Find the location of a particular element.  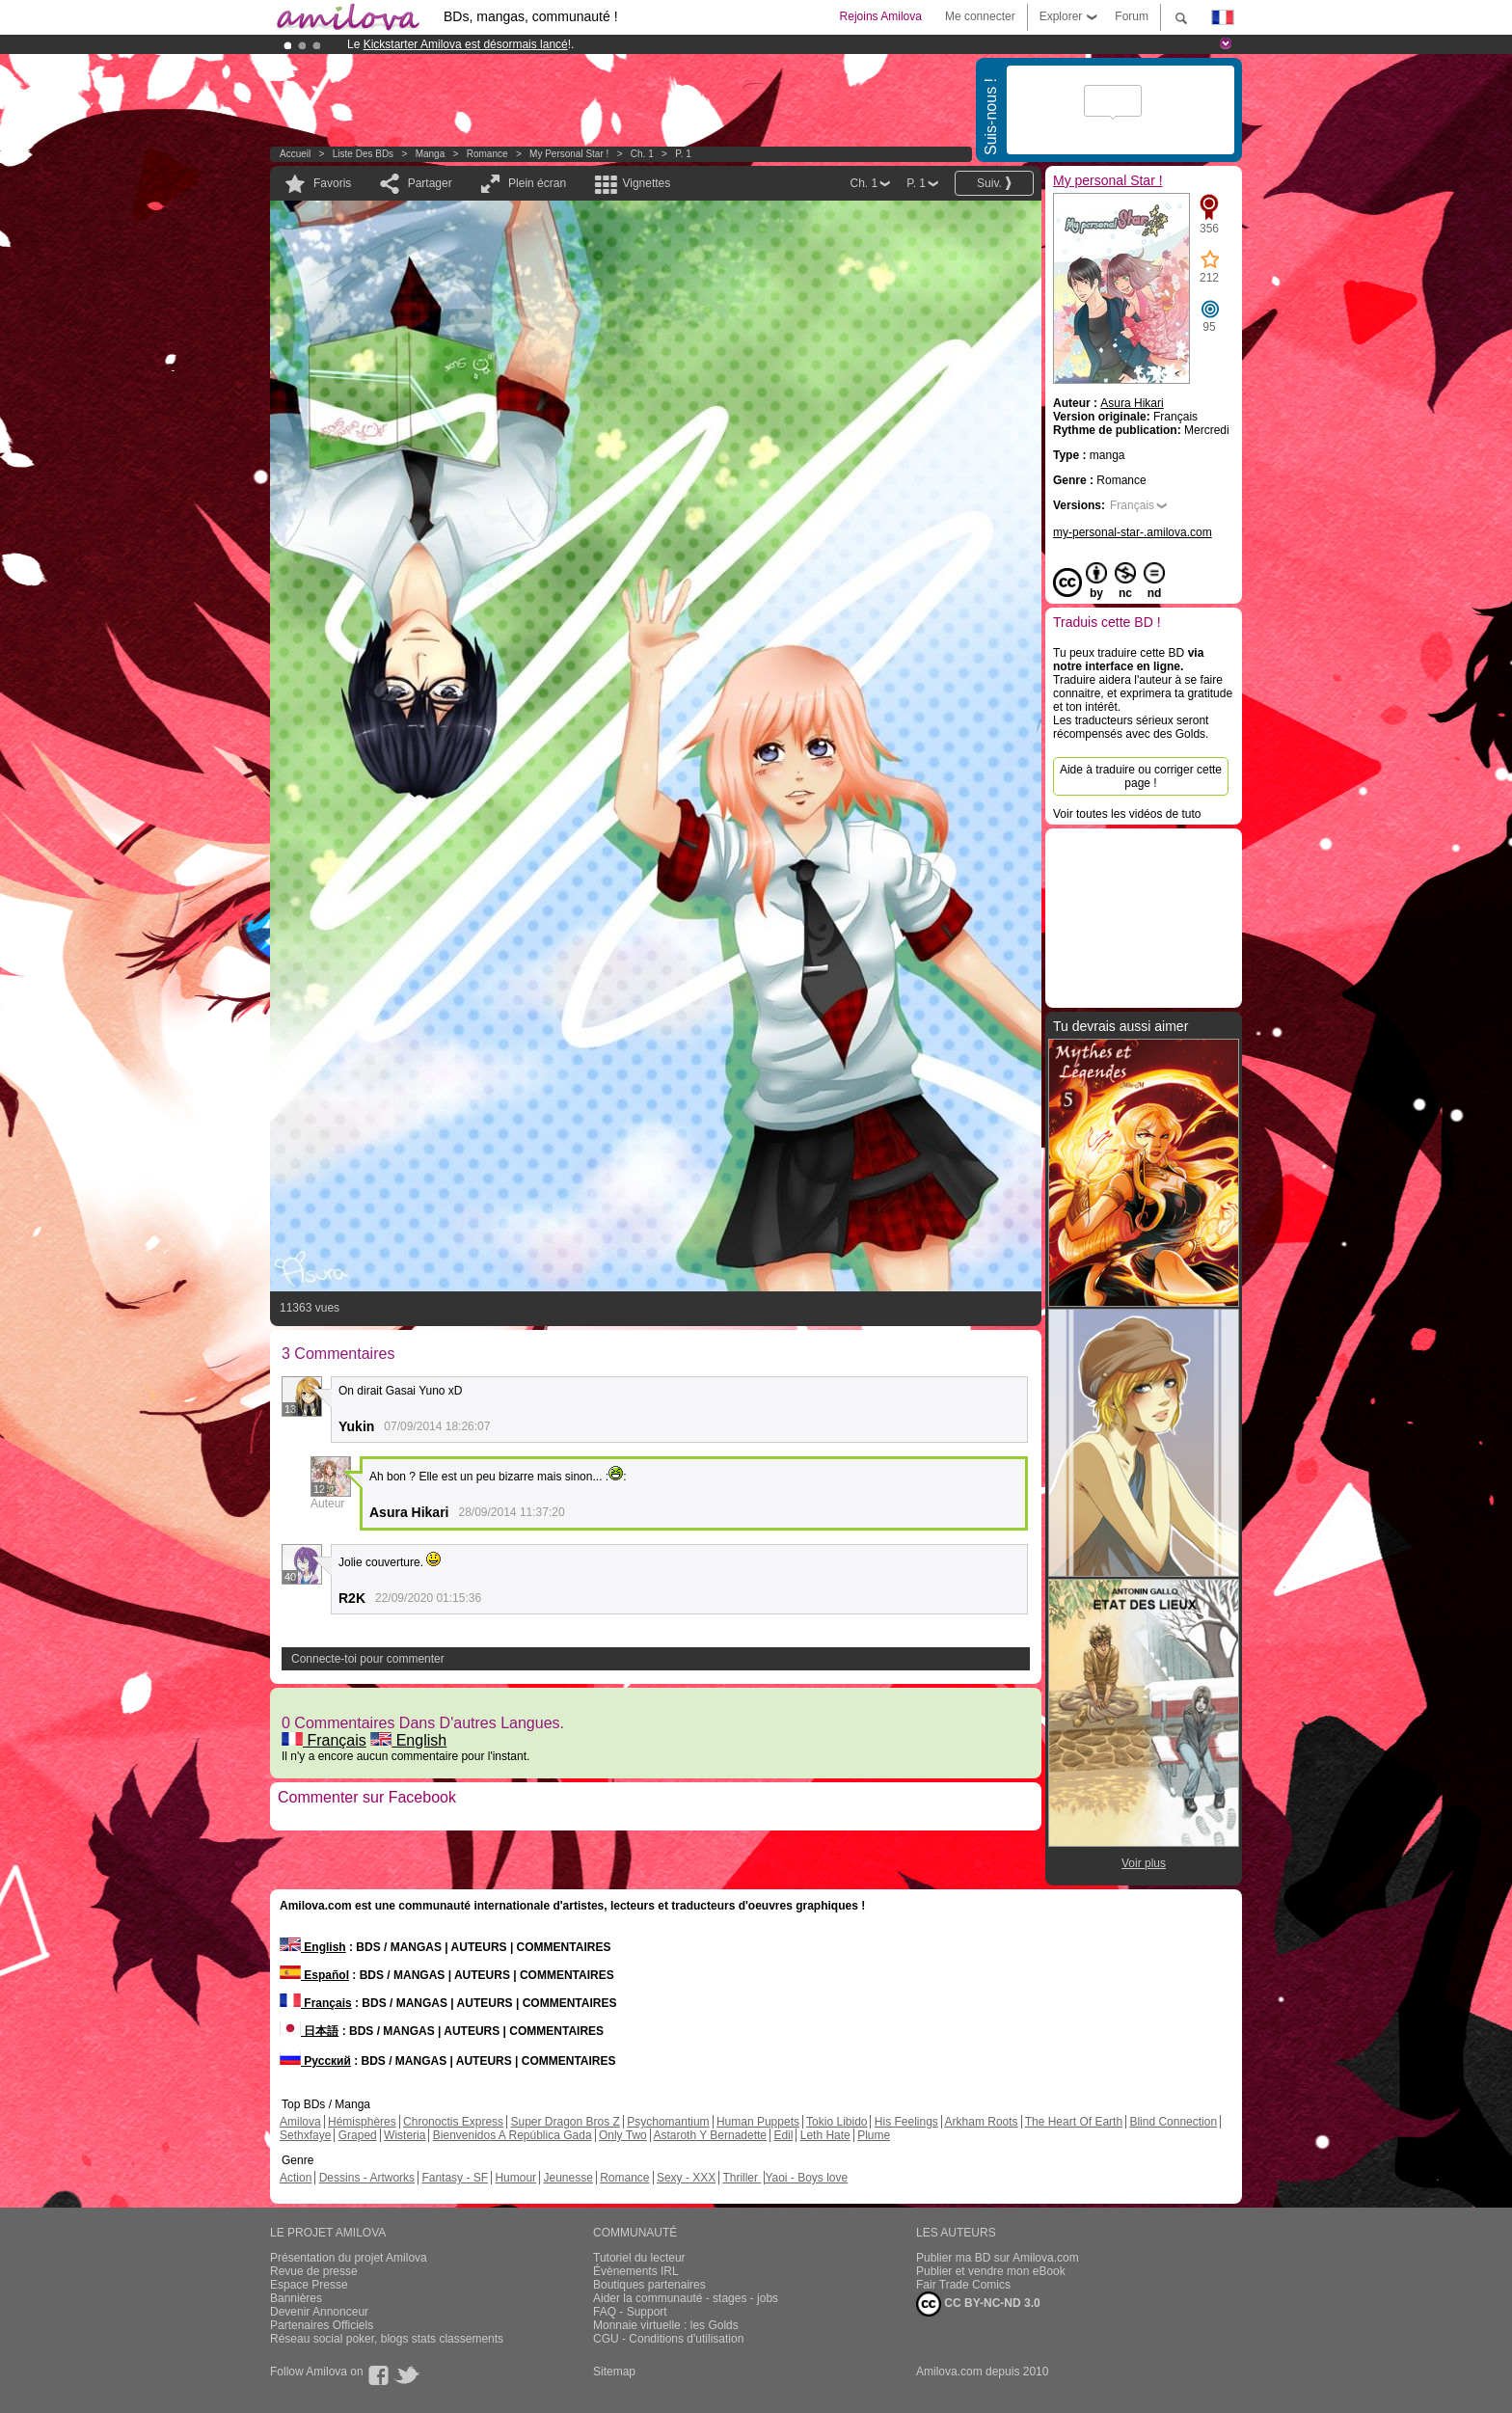

My personal Star ! is located at coordinates (568, 154).